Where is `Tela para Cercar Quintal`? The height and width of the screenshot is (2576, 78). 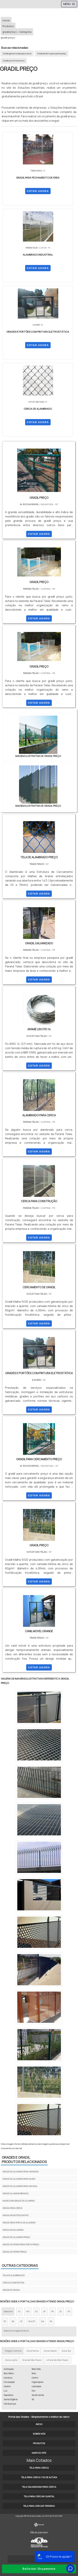 Tela para Cercar Quintal is located at coordinates (39, 2496).